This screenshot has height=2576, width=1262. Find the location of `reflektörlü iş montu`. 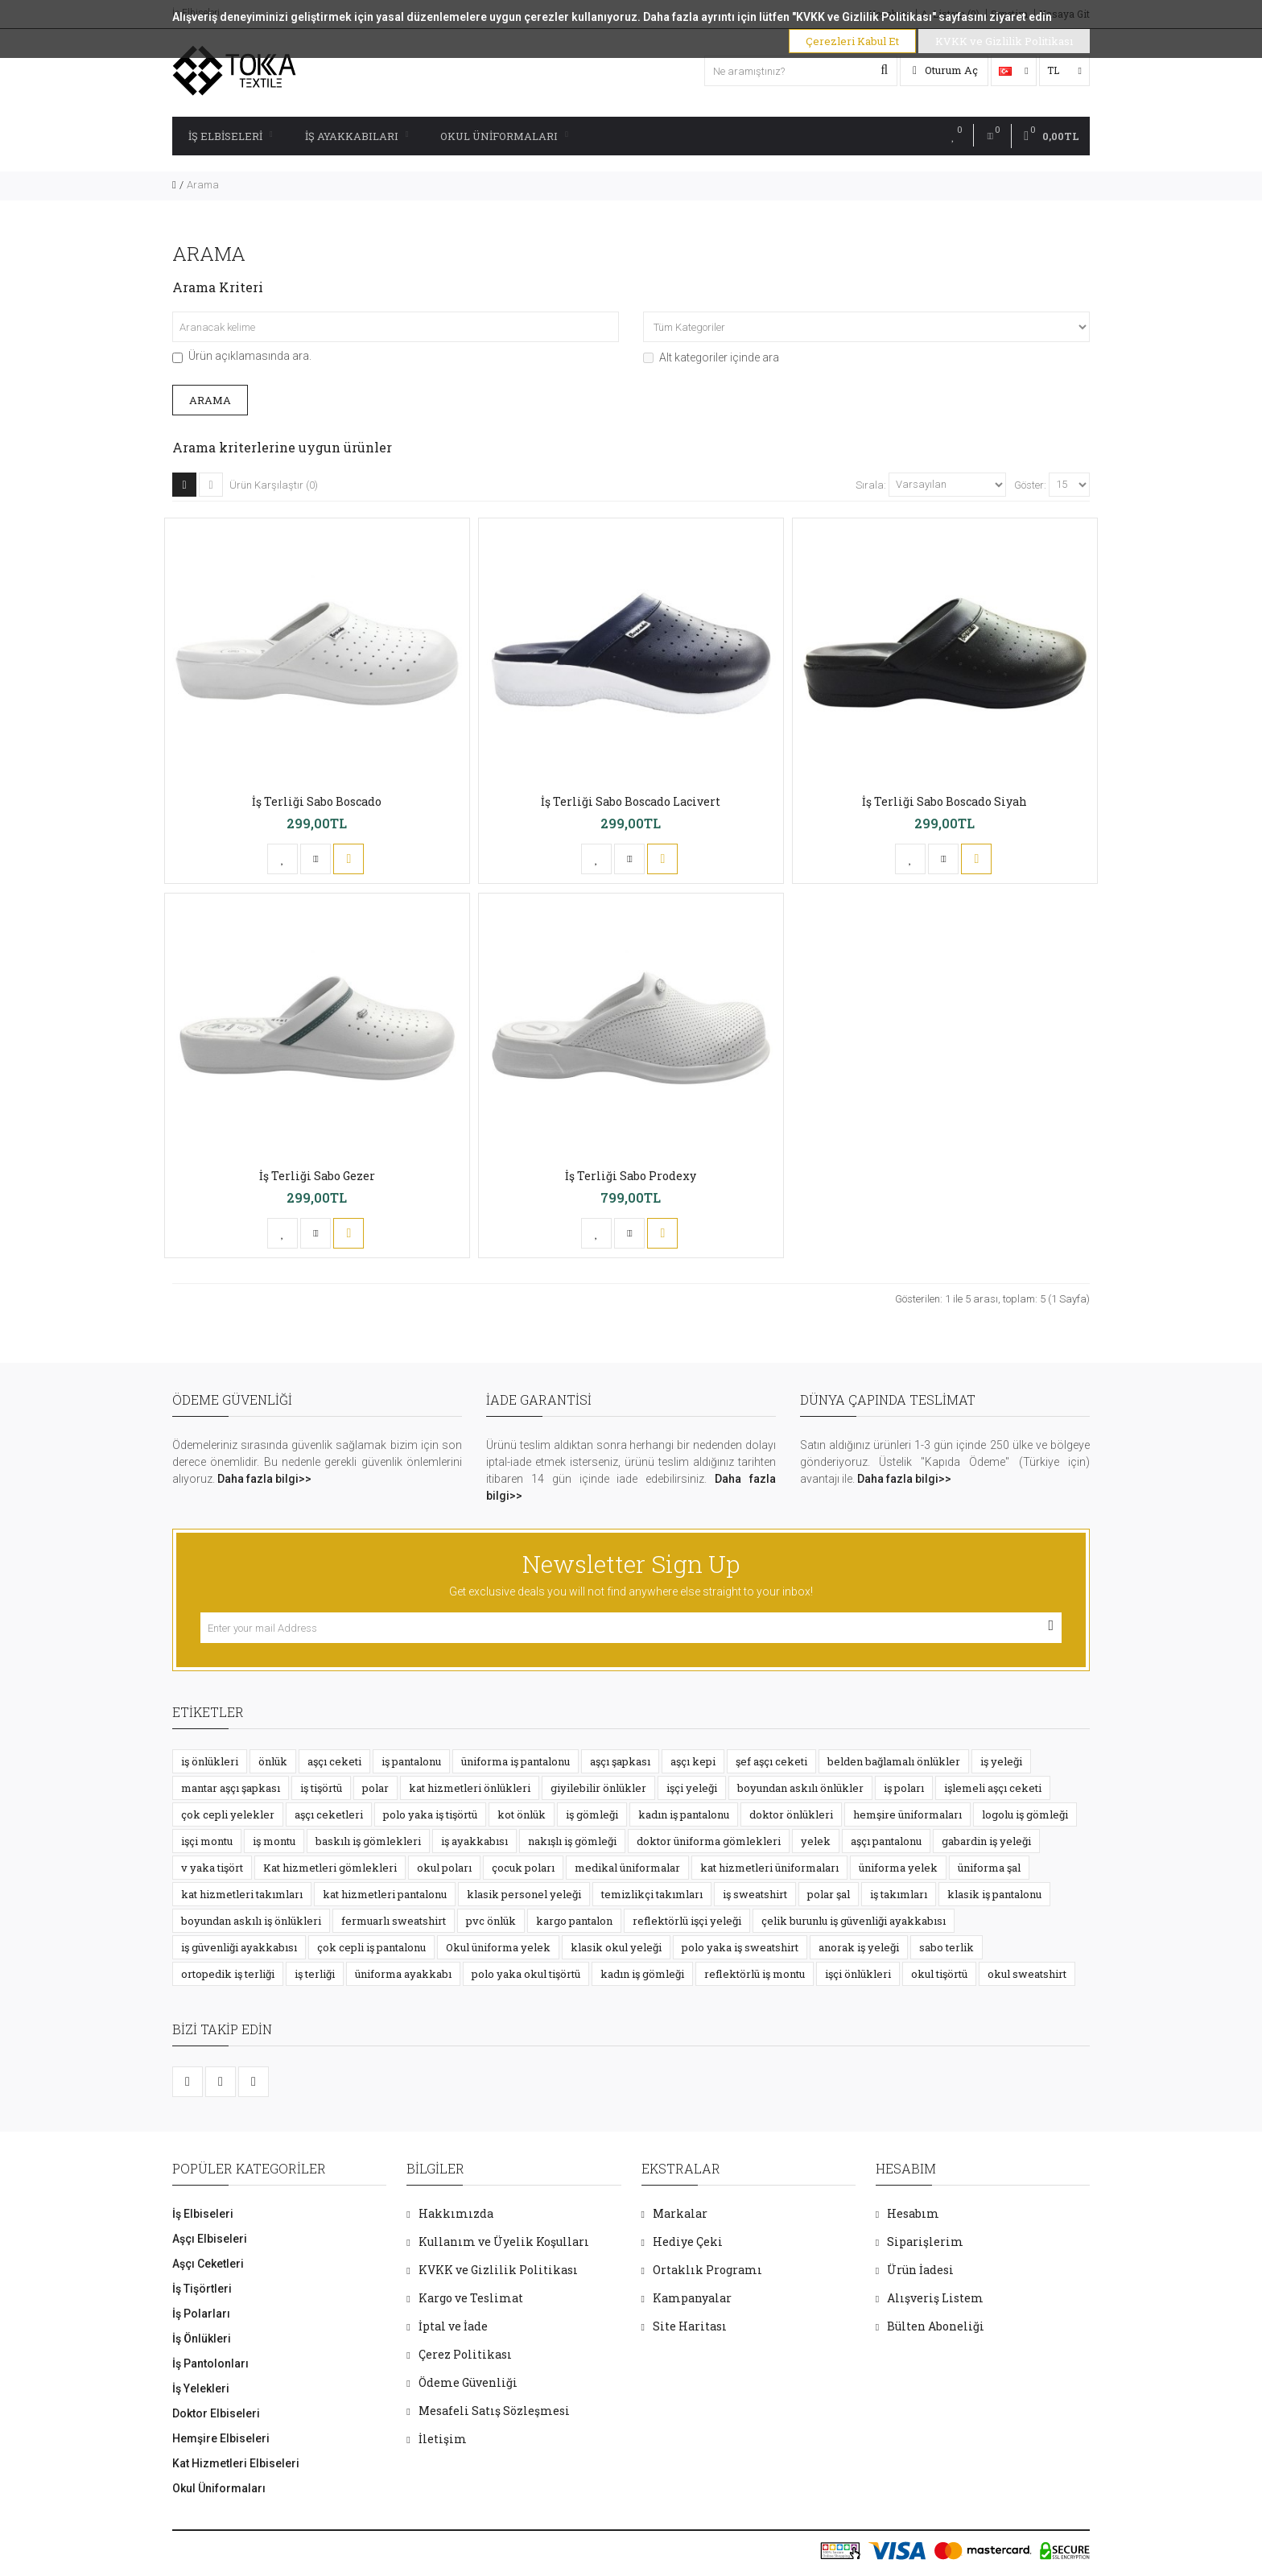

reflektörlü iş montu is located at coordinates (754, 1974).